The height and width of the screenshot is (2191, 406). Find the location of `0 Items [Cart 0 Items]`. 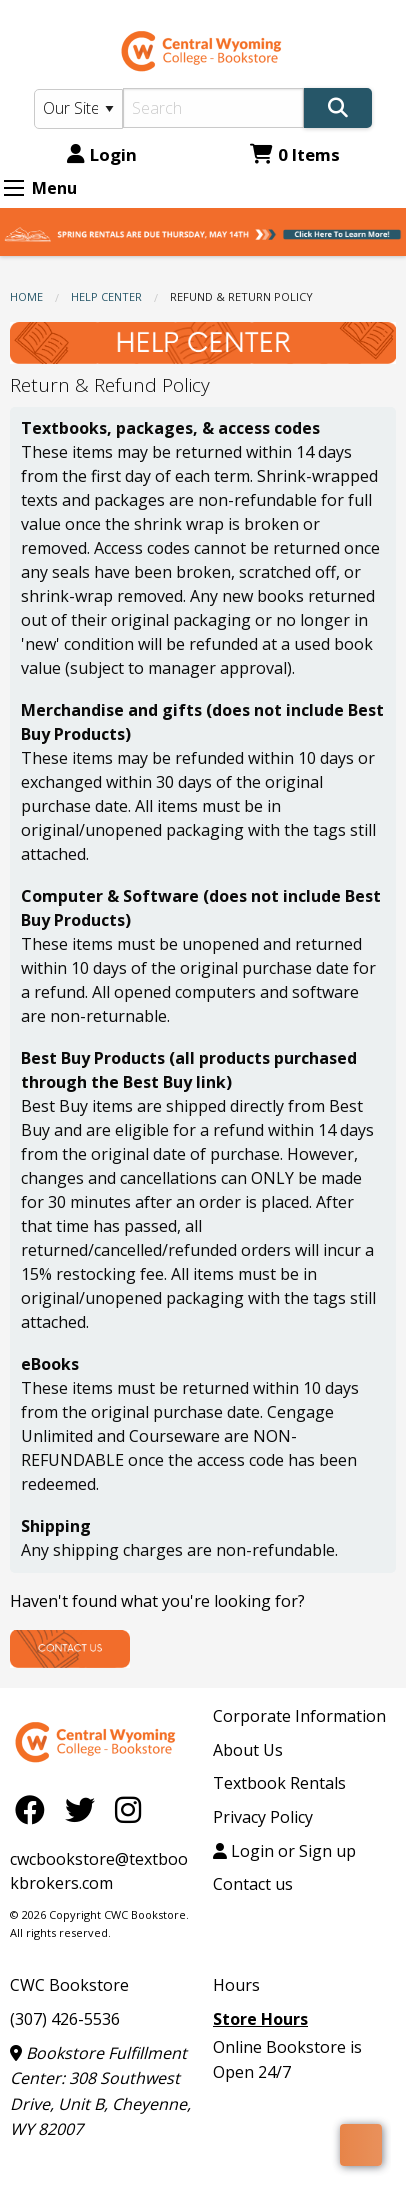

0 Items [Cart 0 Items] is located at coordinates (295, 154).